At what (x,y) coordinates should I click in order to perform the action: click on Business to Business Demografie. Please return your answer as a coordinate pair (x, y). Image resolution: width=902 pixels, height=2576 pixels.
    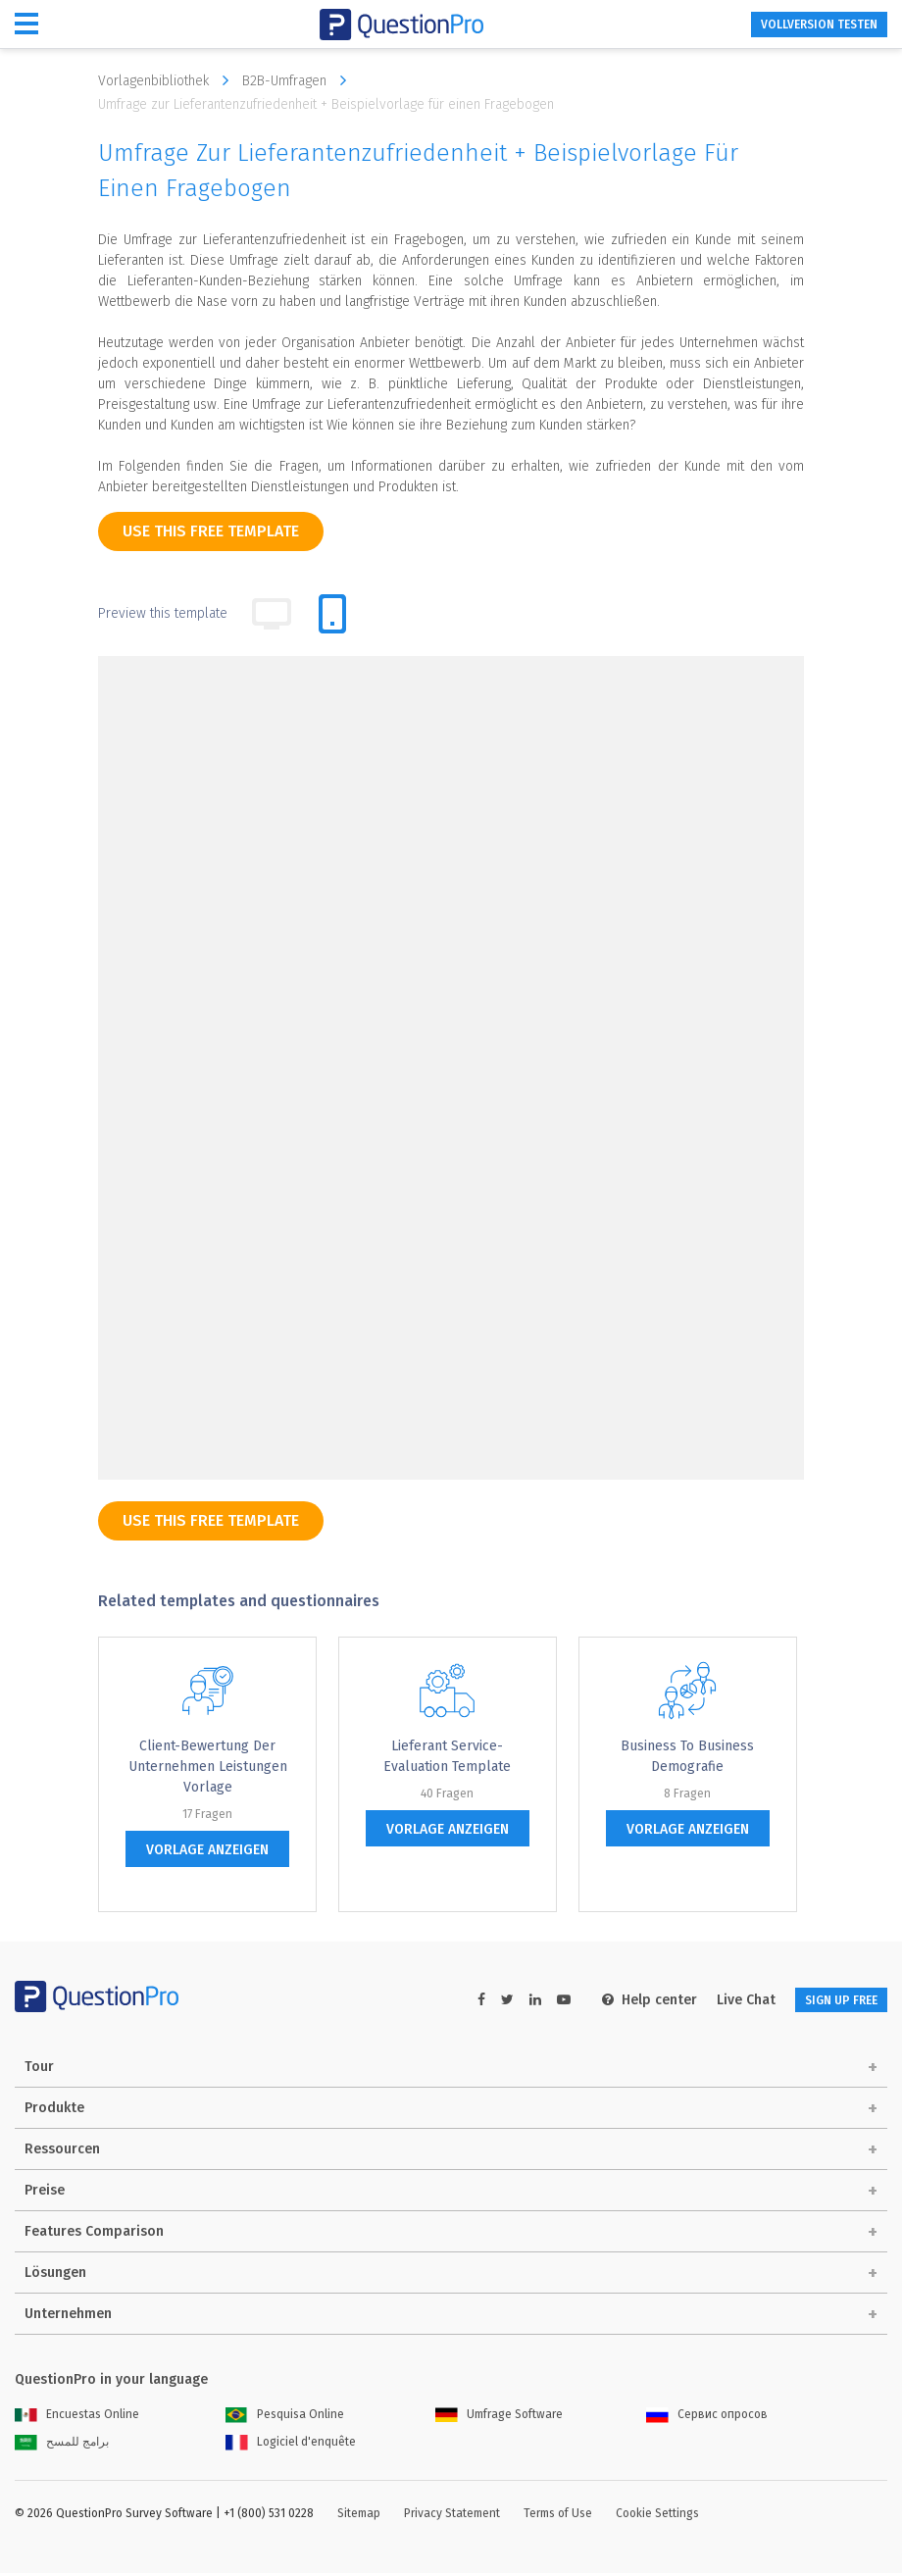
    Looking at the image, I should click on (687, 1756).